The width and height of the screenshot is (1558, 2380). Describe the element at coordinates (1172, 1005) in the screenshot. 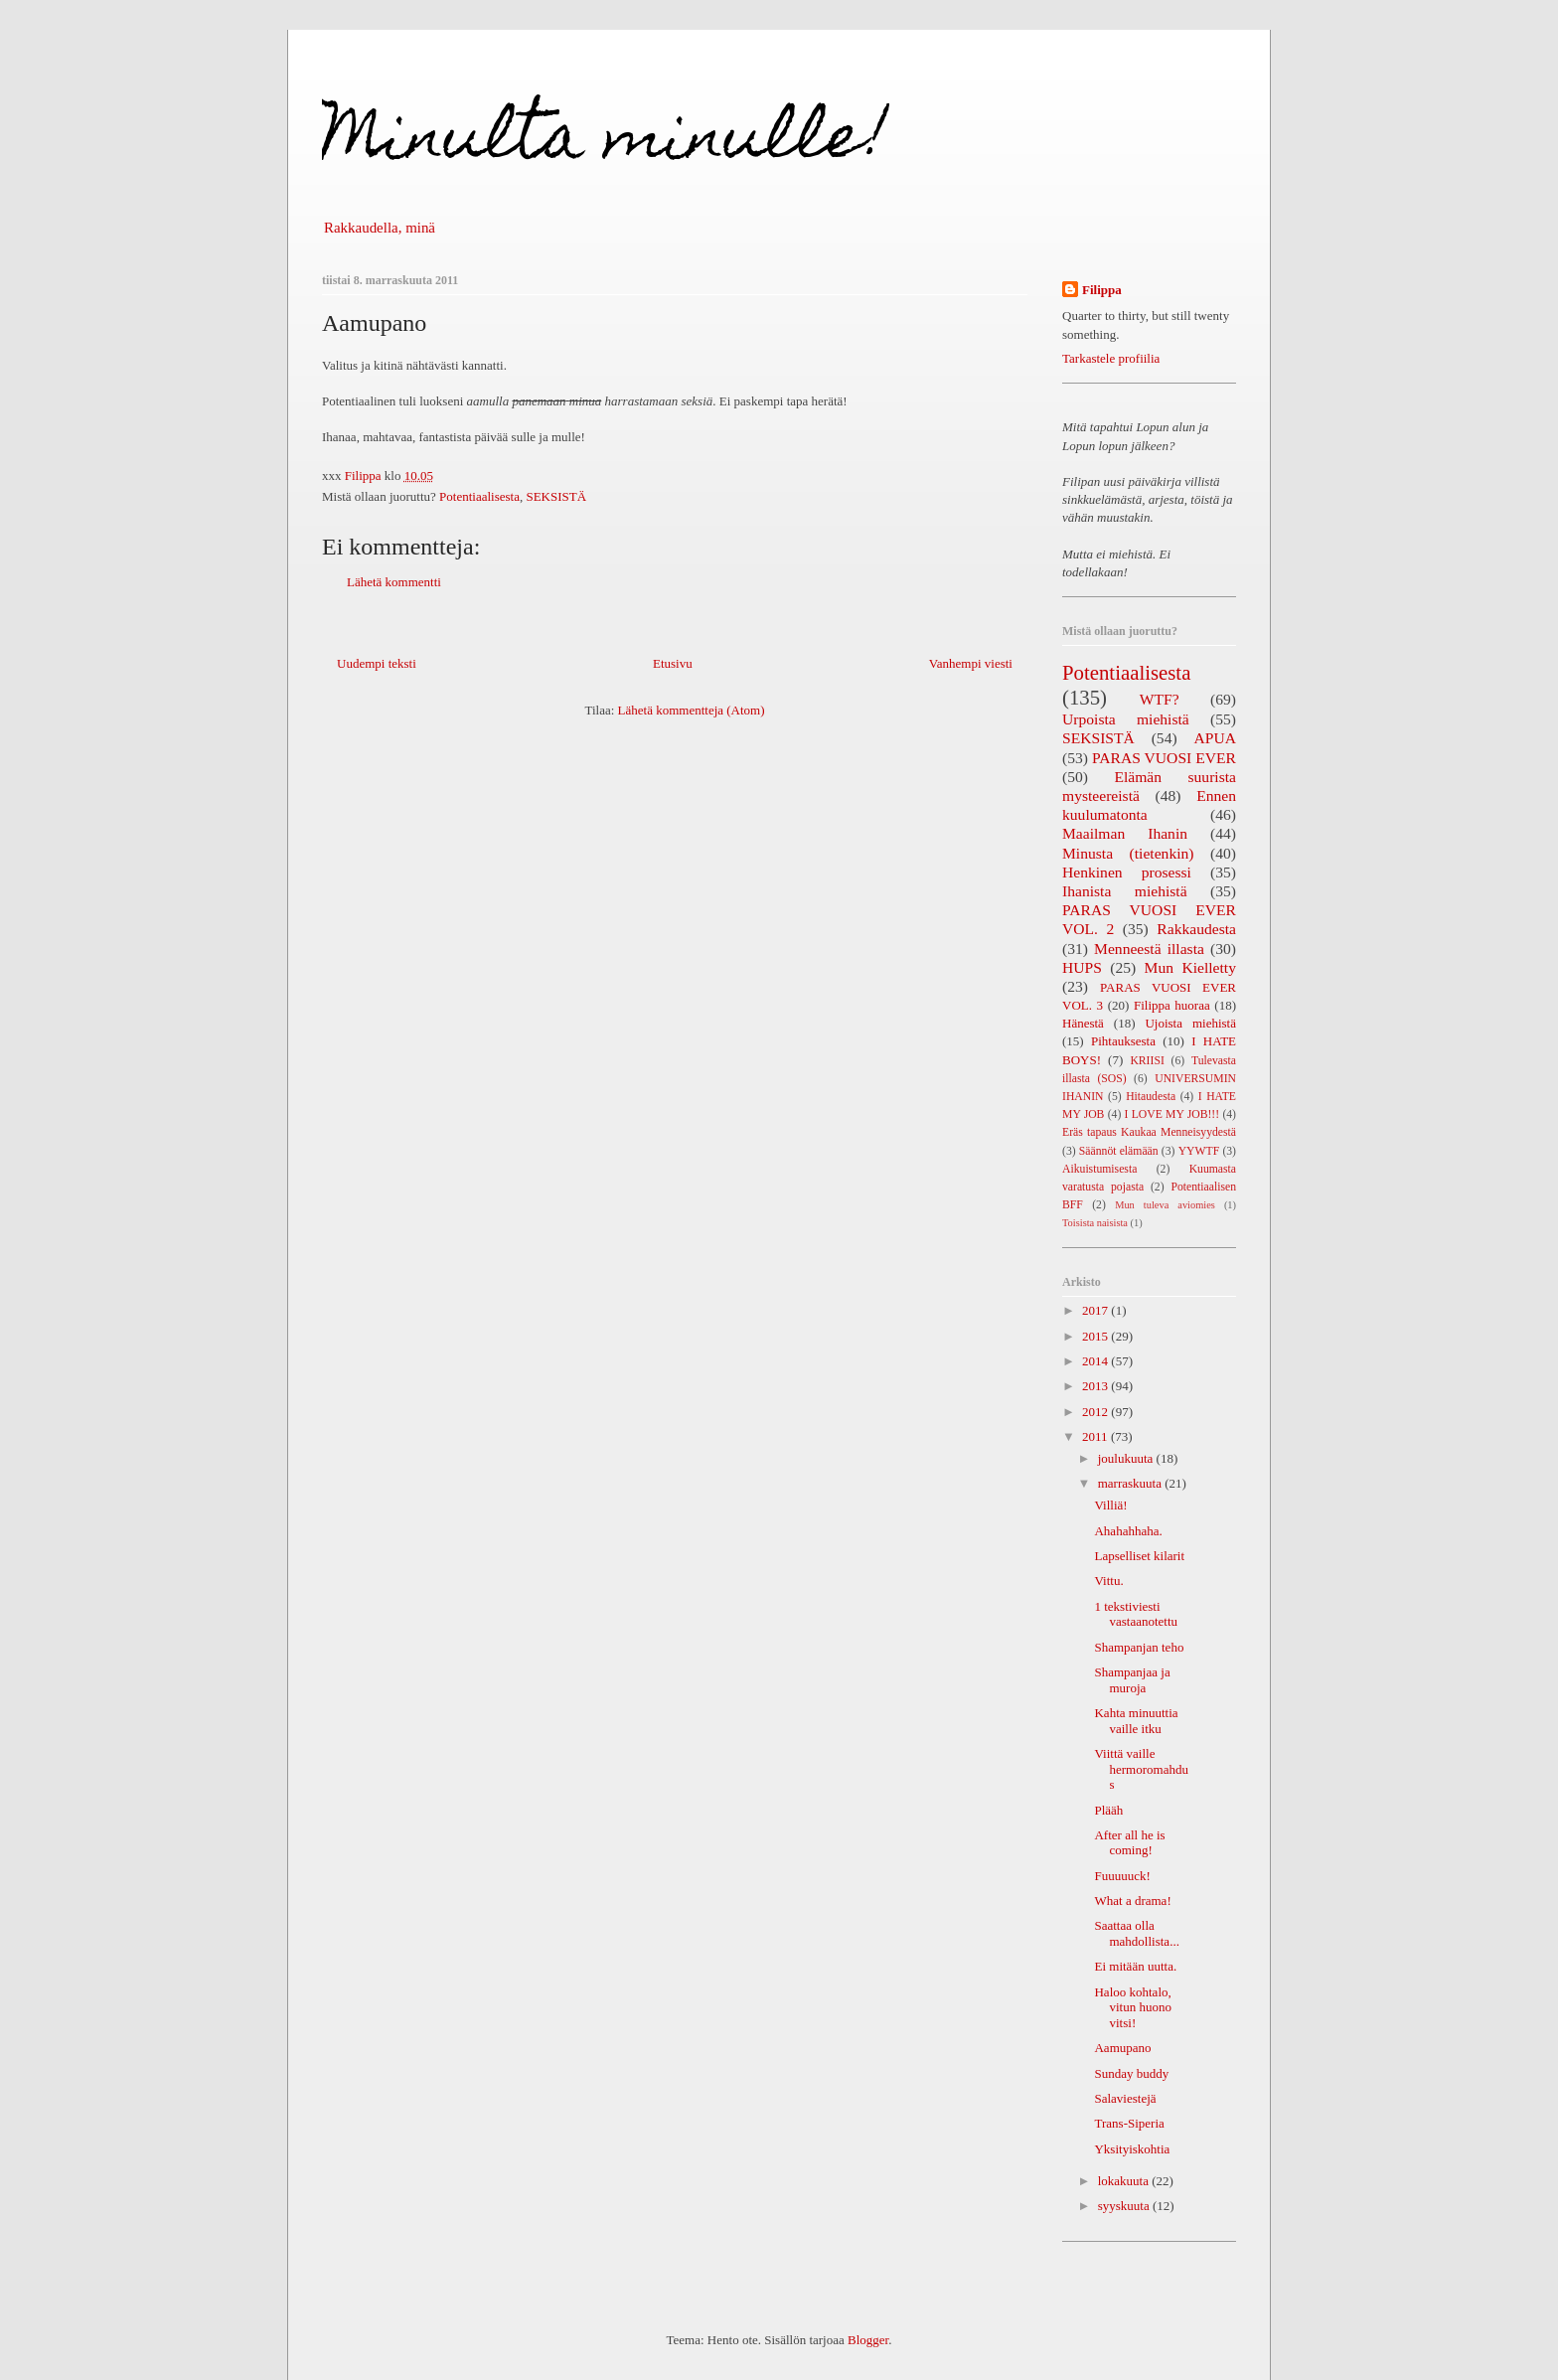

I see `Filippa huoraa` at that location.